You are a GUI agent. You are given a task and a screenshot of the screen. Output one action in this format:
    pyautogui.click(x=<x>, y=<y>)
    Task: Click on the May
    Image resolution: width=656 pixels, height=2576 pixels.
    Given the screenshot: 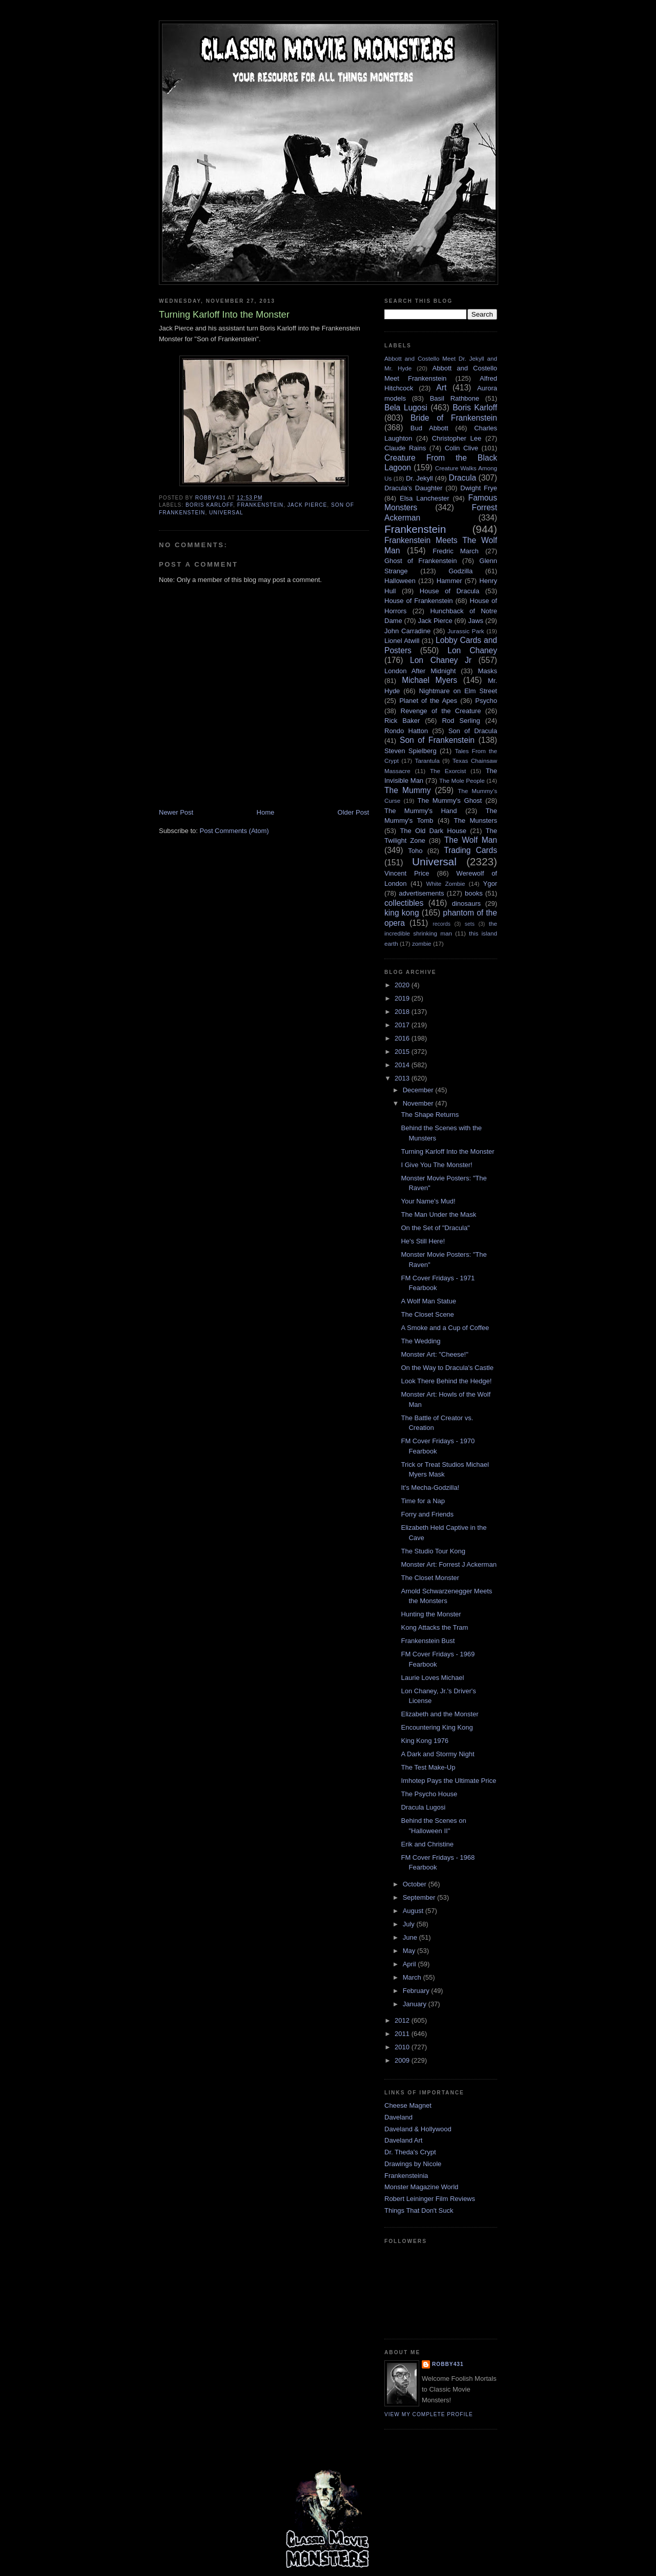 What is the action you would take?
    pyautogui.click(x=410, y=1951)
    